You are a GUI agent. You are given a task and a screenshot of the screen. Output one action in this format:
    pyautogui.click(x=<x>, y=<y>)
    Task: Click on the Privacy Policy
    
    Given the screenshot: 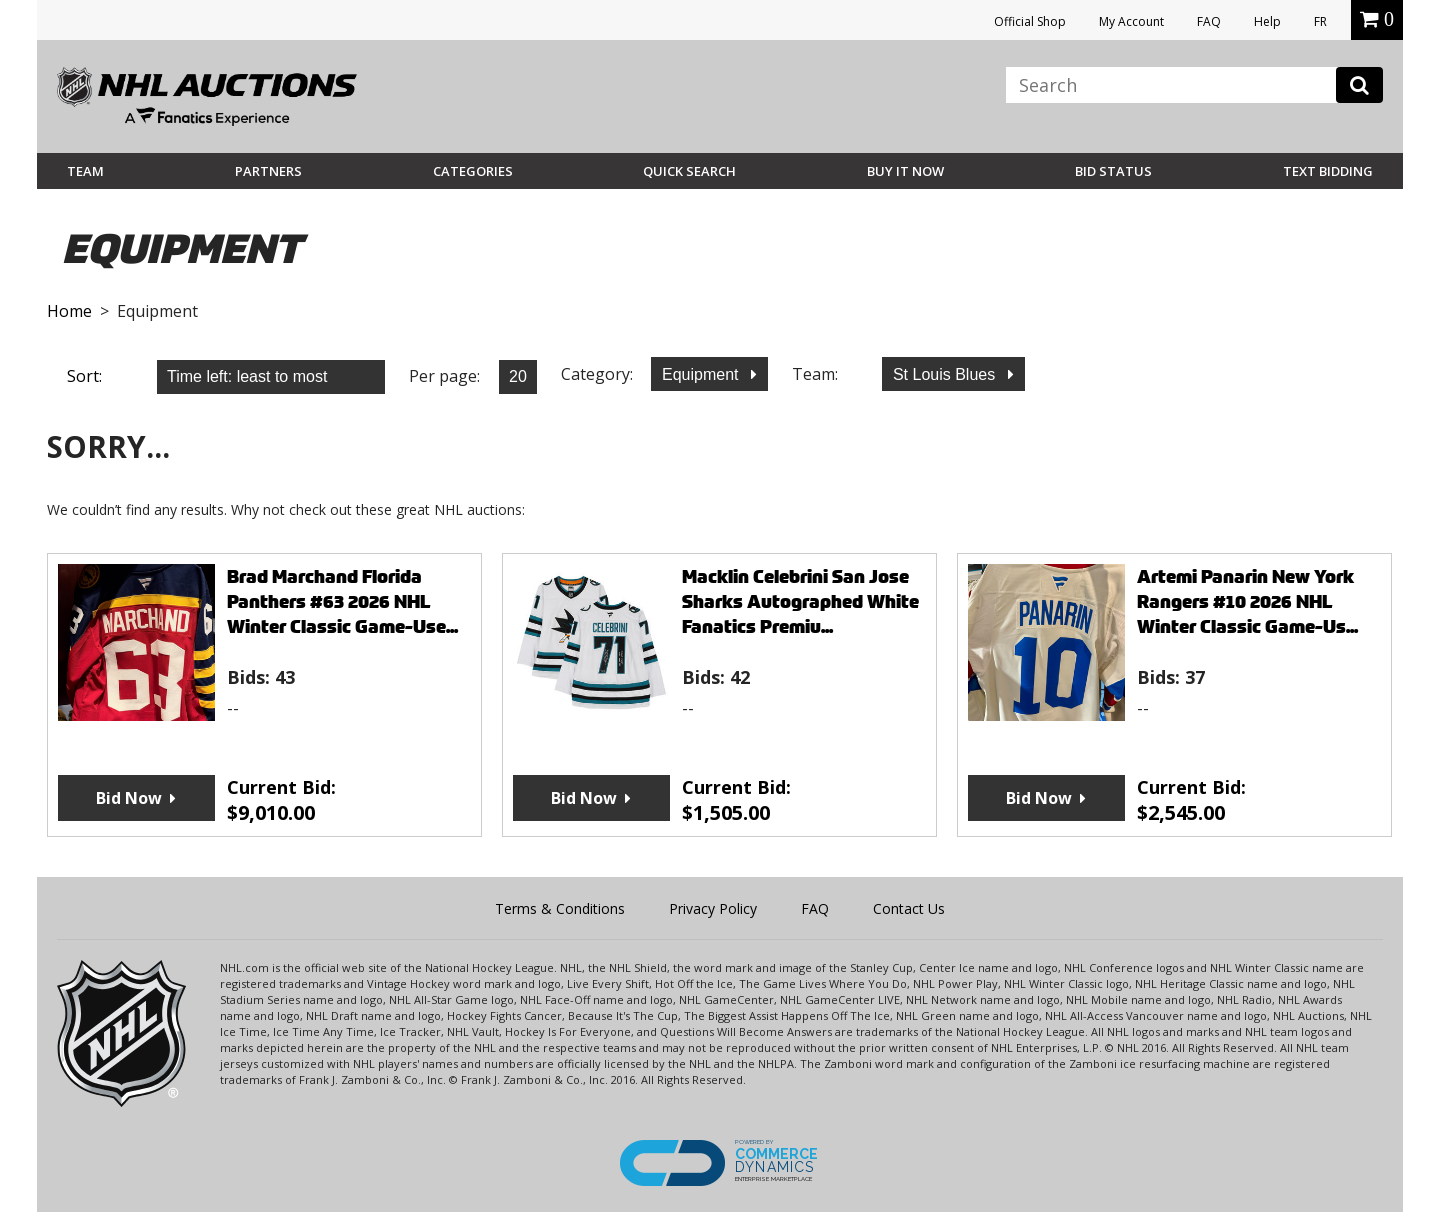 What is the action you would take?
    pyautogui.click(x=713, y=908)
    